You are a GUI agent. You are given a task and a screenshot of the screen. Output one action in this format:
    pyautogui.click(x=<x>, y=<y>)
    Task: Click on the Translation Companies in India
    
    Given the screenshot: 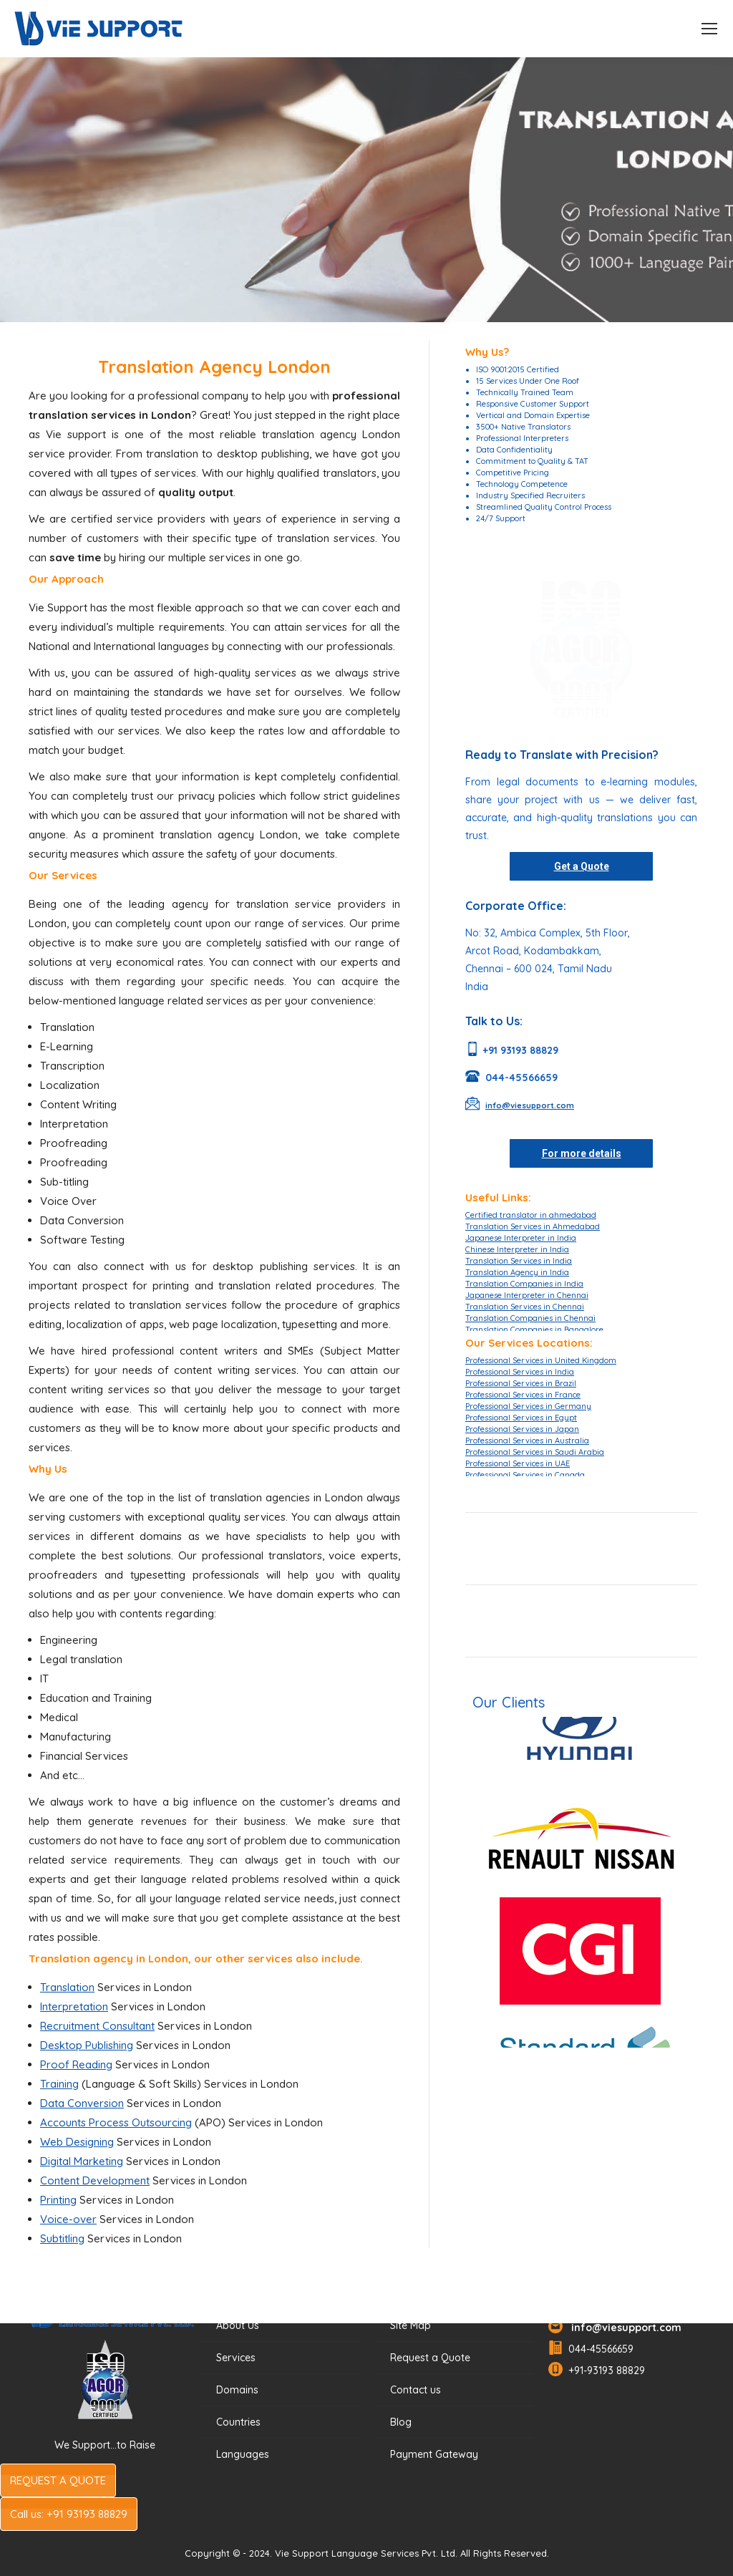 What is the action you would take?
    pyautogui.click(x=524, y=1284)
    